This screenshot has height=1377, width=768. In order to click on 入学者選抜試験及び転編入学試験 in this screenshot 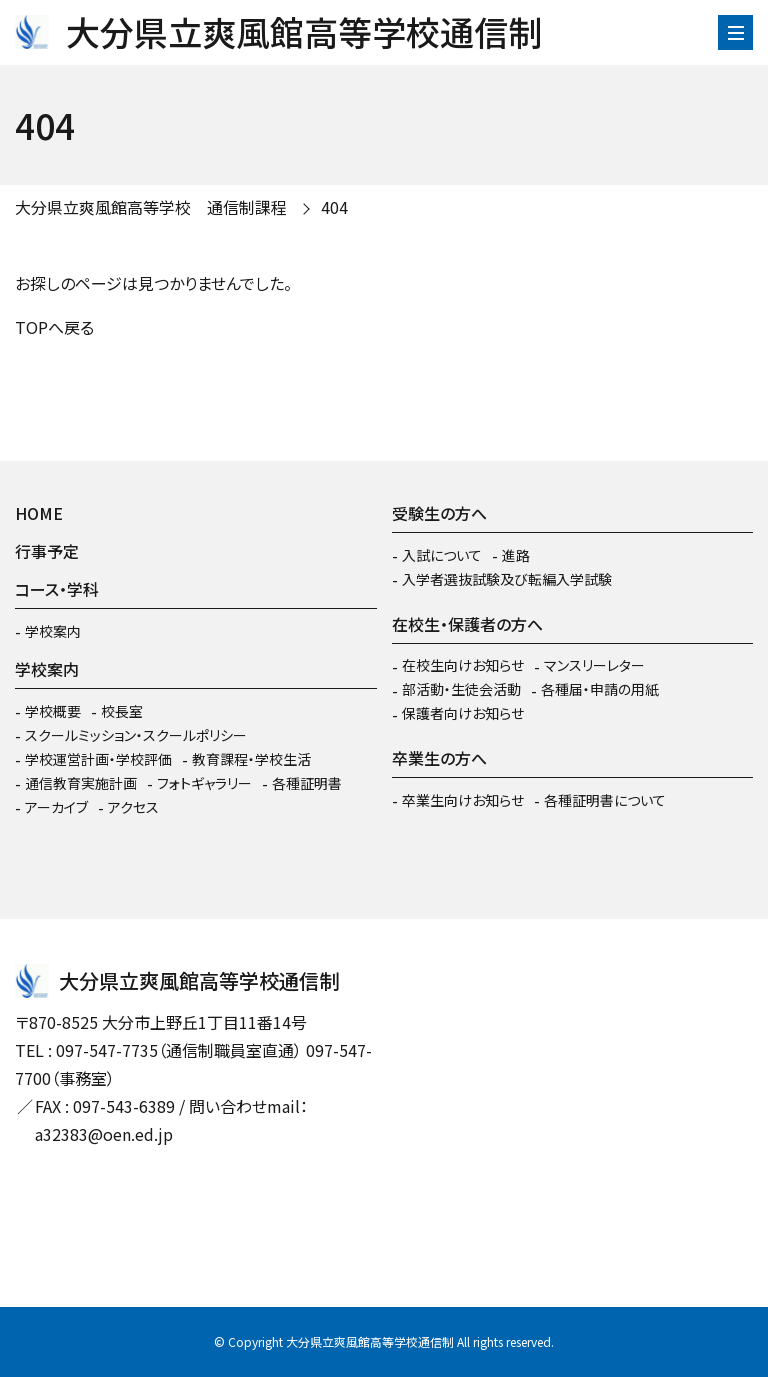, I will do `click(507, 579)`.